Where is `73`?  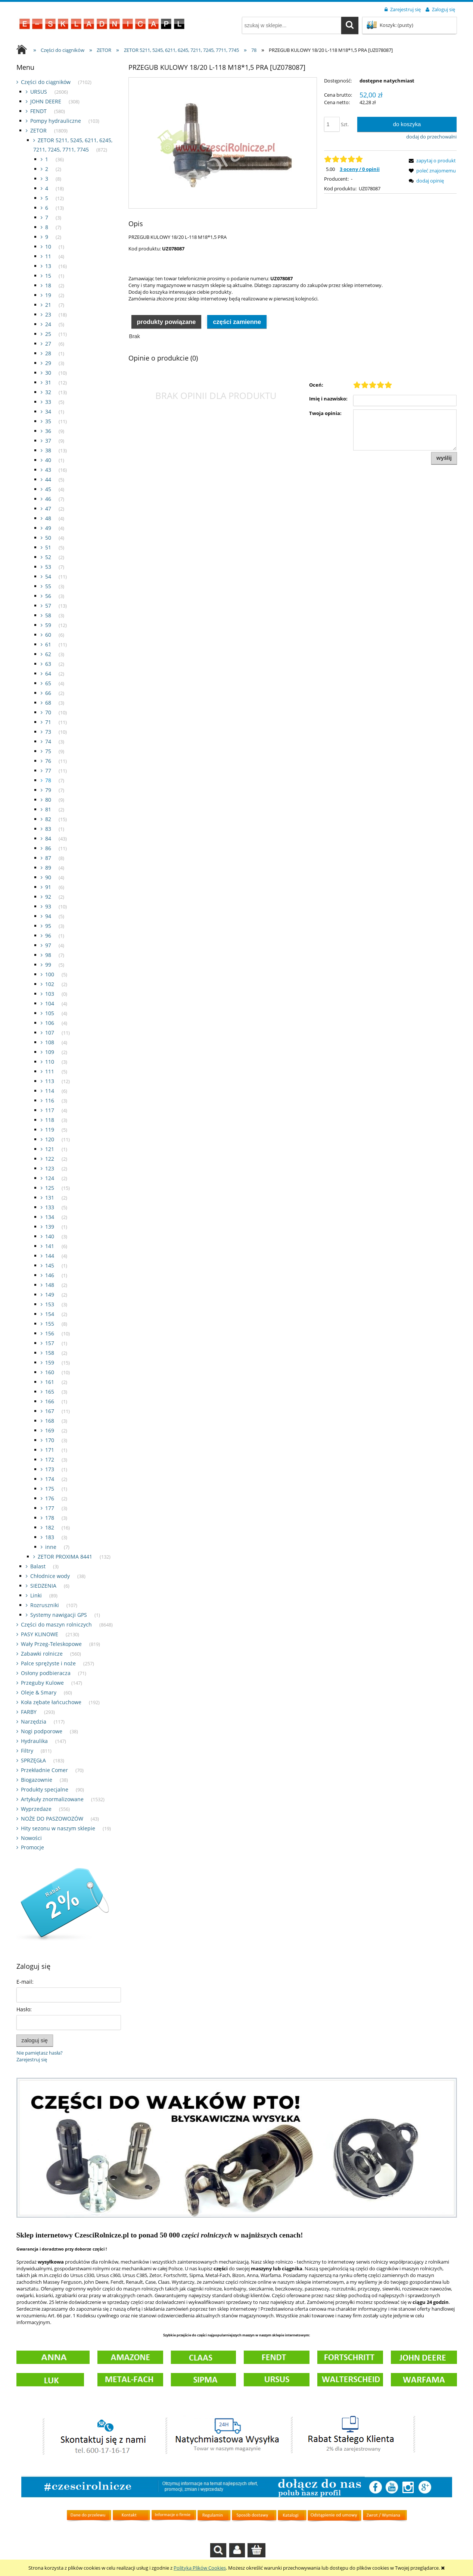
73 is located at coordinates (48, 731).